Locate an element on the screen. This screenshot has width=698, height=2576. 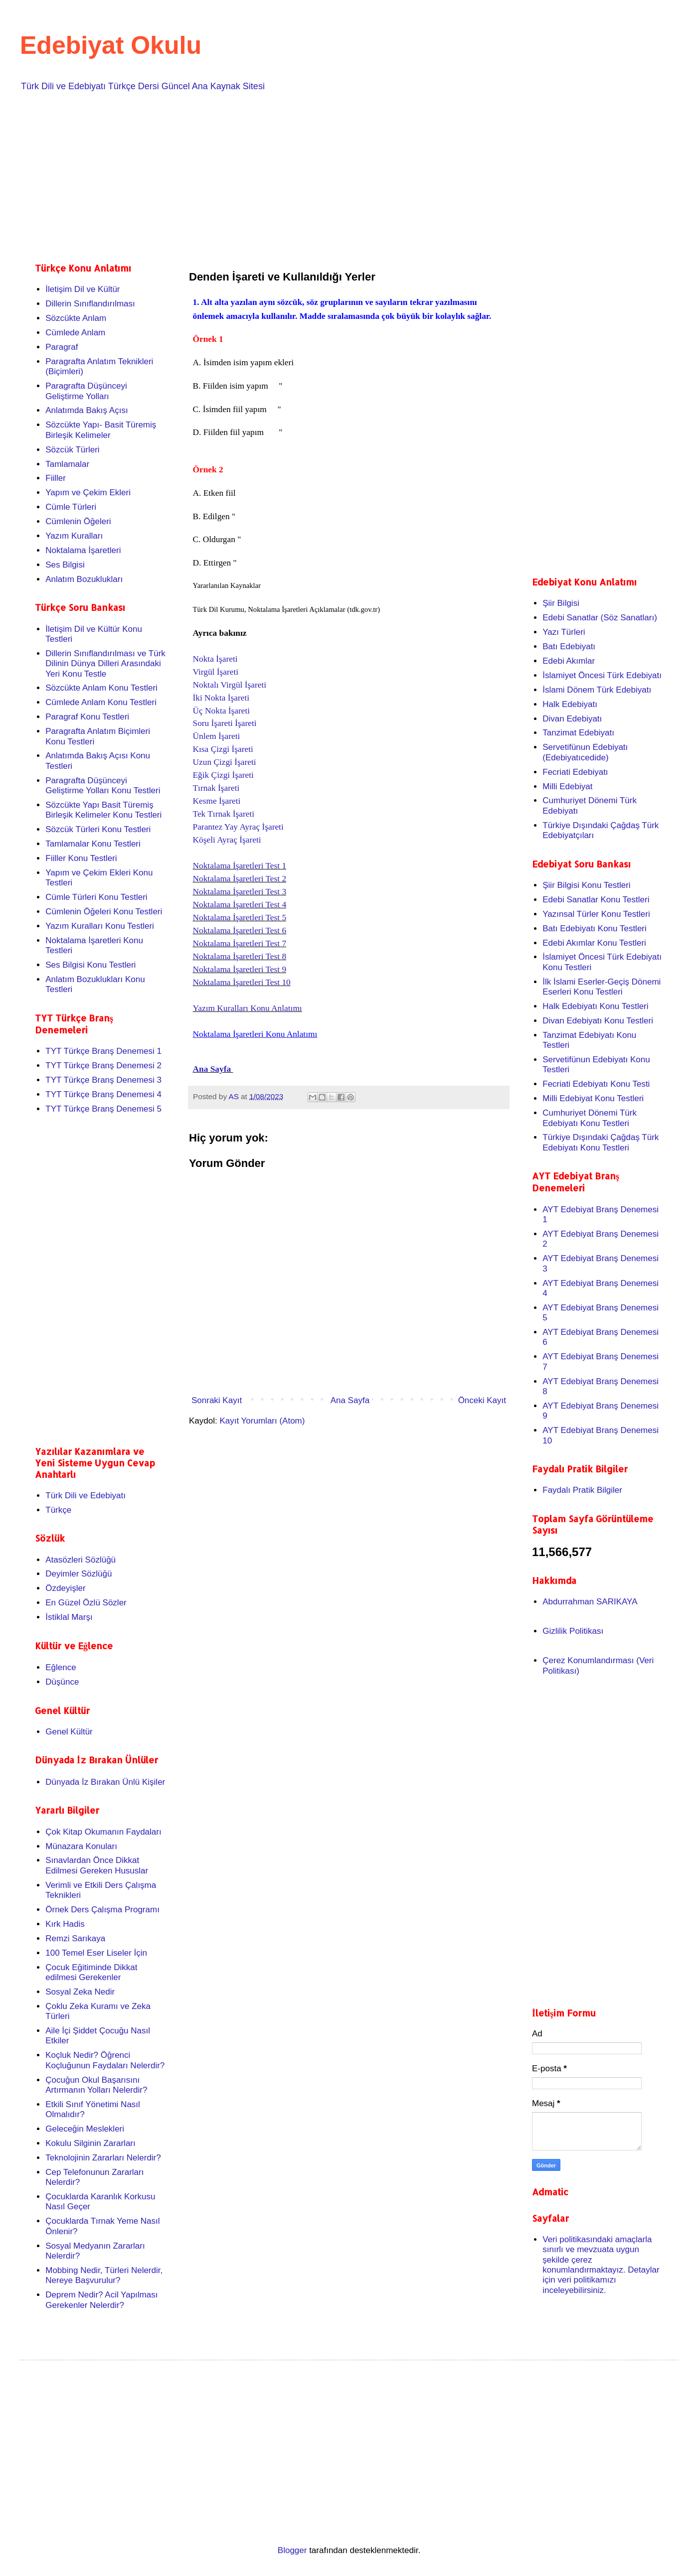
Çocuk Eğitiminde Dikkat edilmesi Gerekenler is located at coordinates (91, 1972).